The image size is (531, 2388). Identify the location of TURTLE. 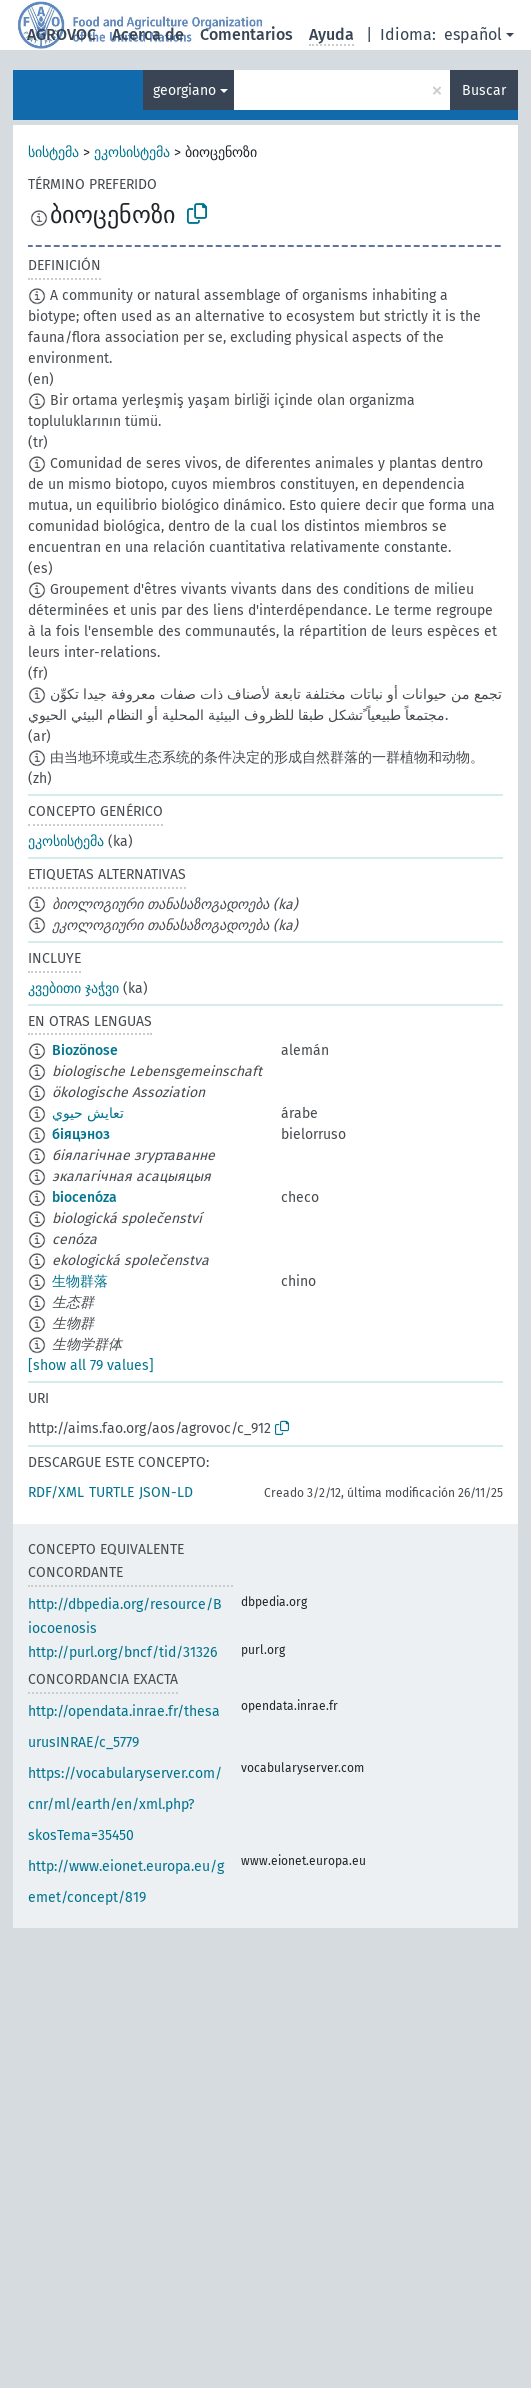
(111, 1492).